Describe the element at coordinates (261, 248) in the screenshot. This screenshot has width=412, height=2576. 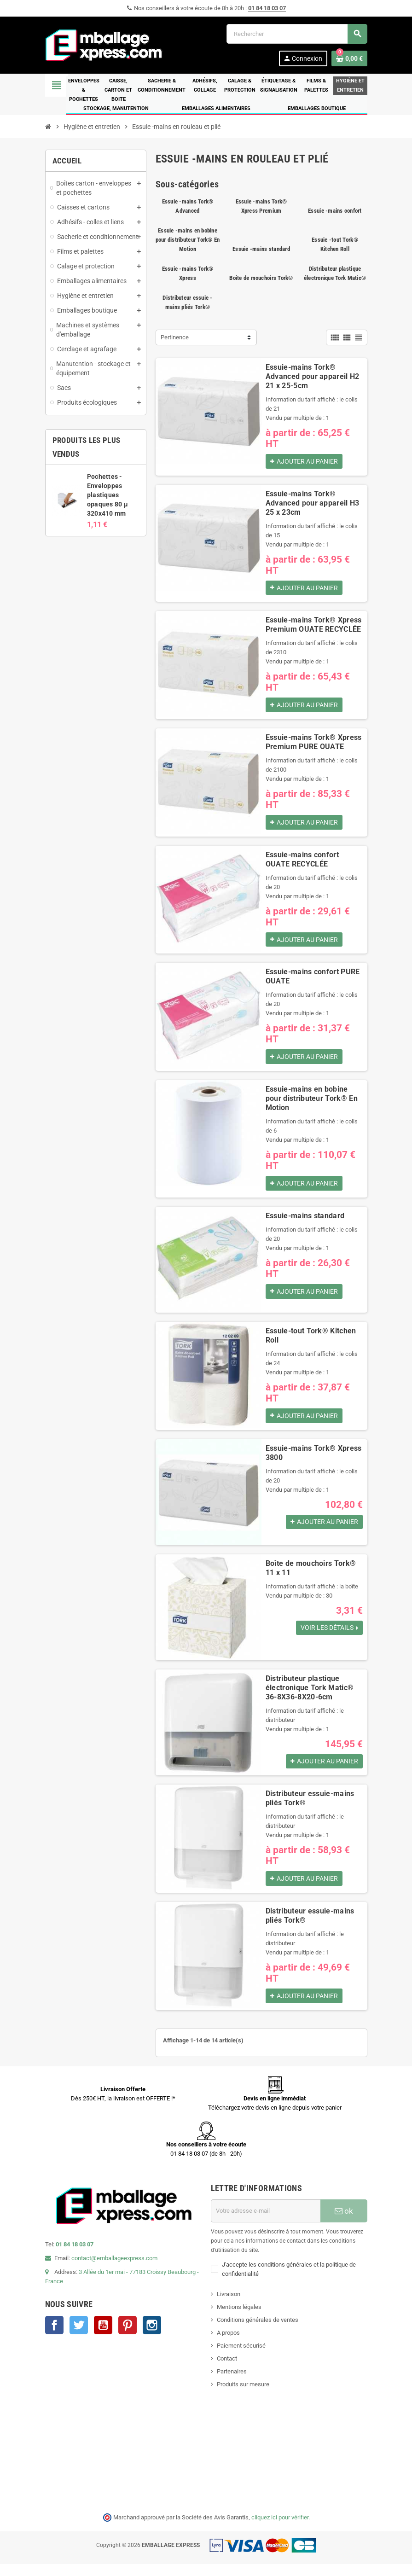
I see `Essuie -mains standard` at that location.